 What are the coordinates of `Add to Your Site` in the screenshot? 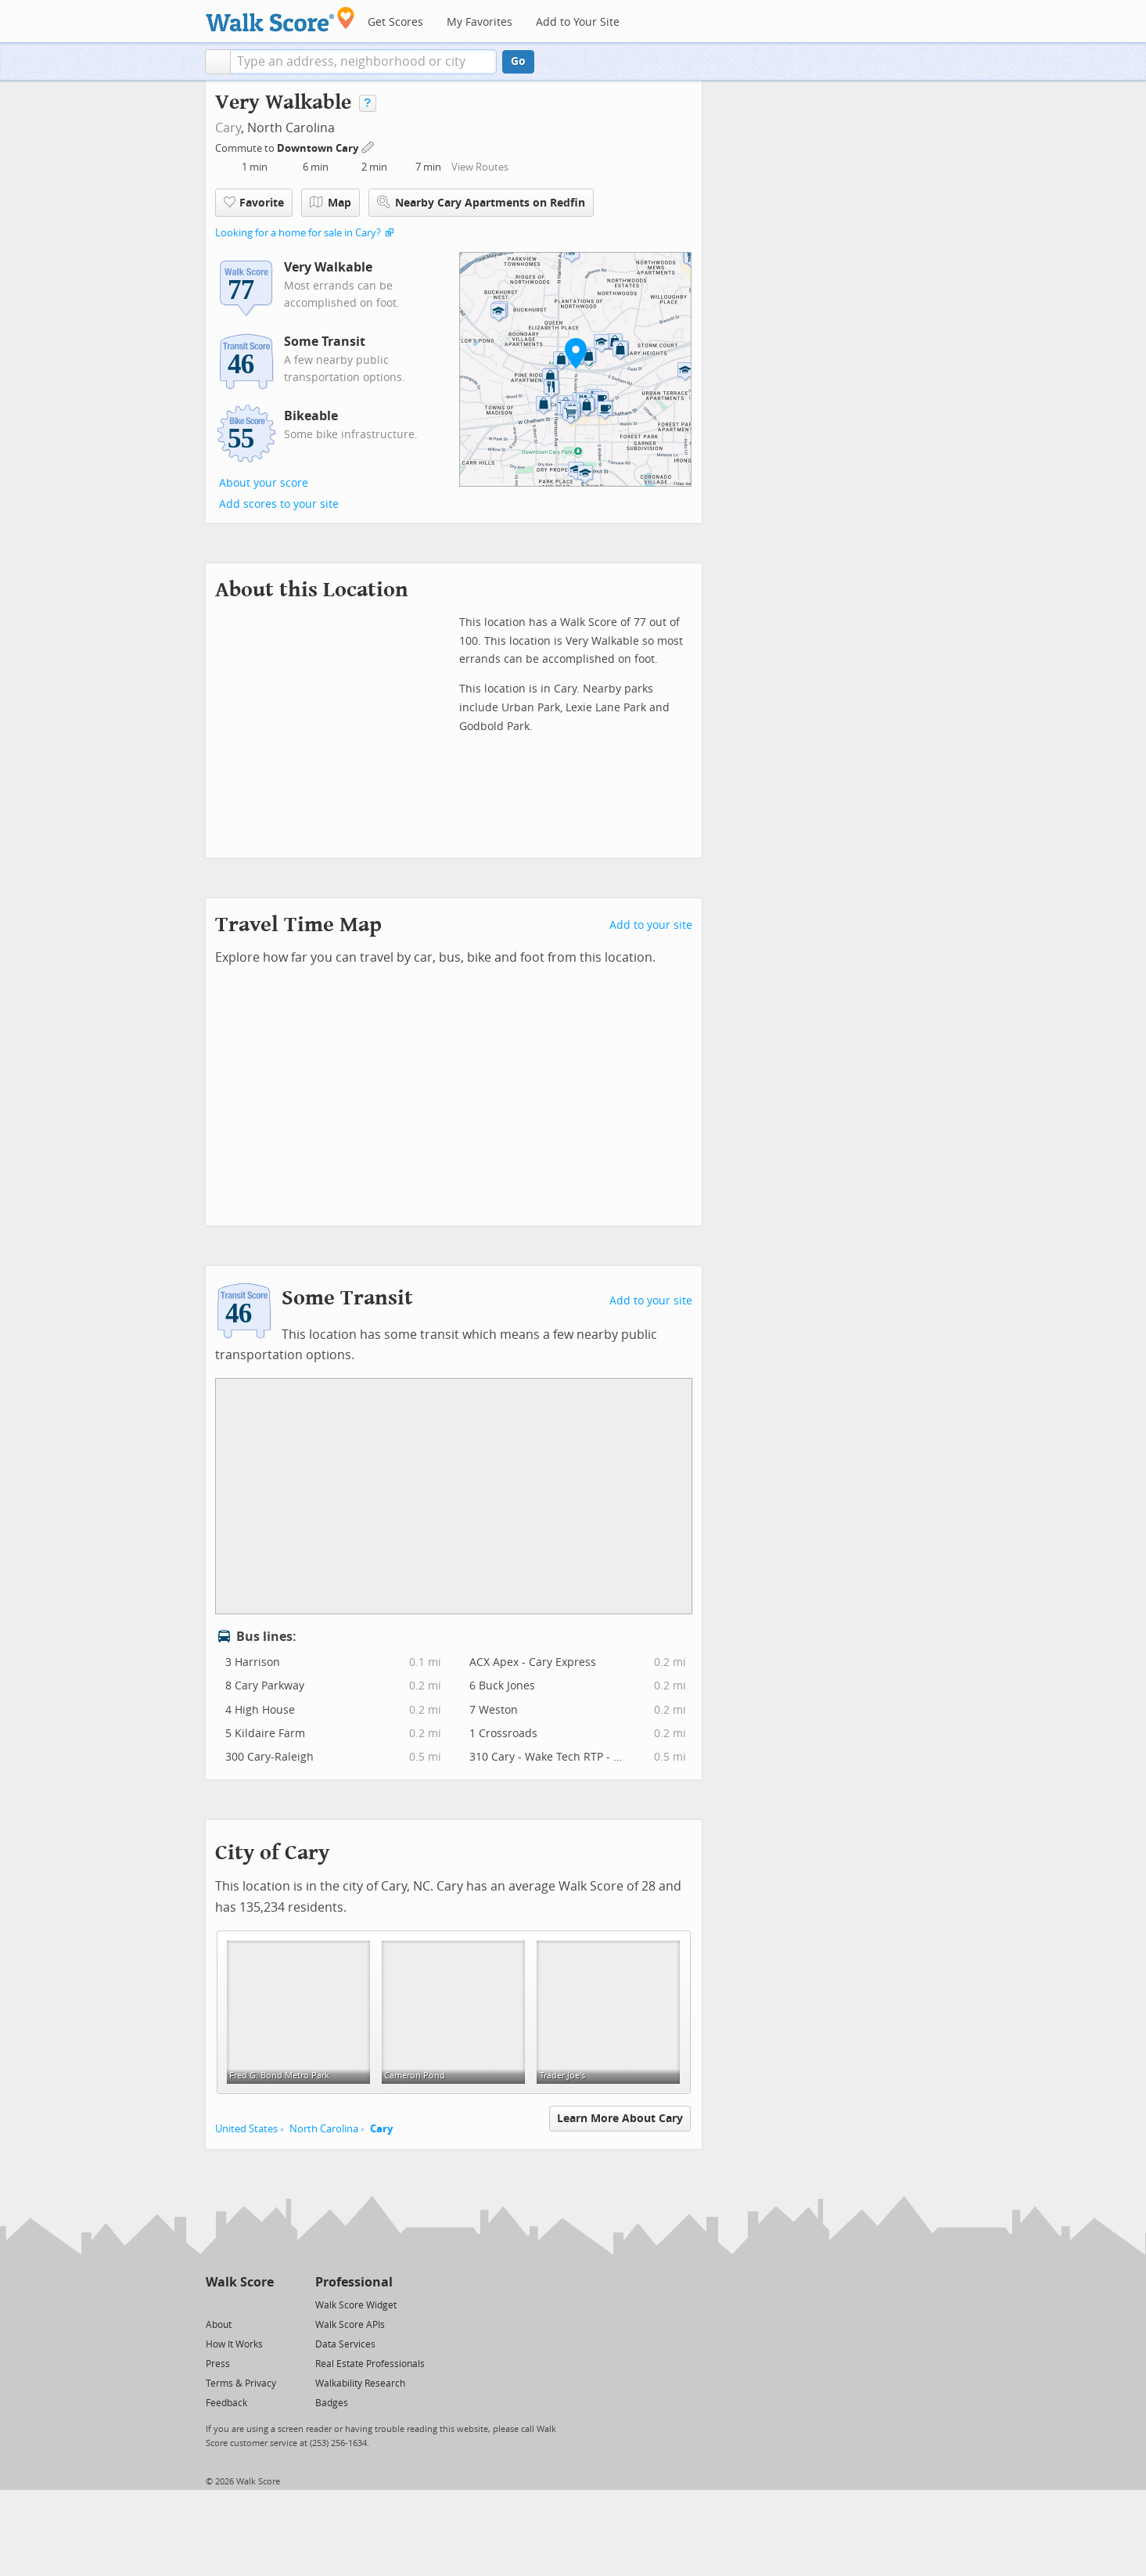 It's located at (578, 22).